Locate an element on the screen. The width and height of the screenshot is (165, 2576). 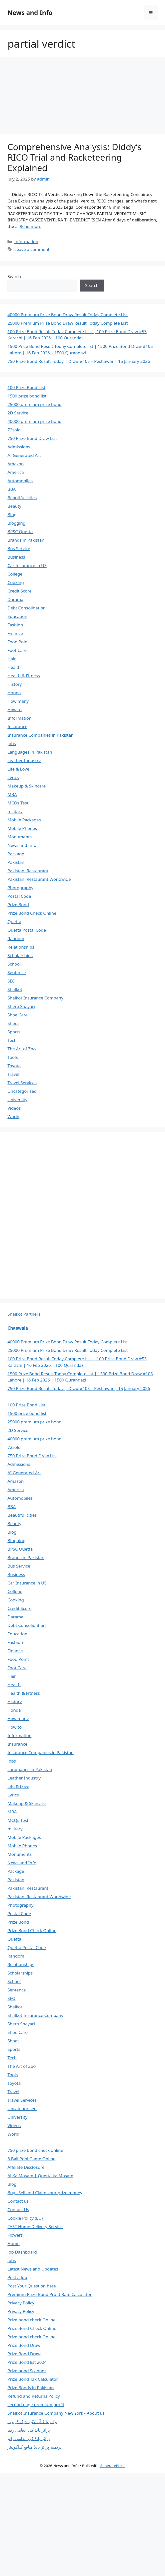
Finance is located at coordinates (15, 633).